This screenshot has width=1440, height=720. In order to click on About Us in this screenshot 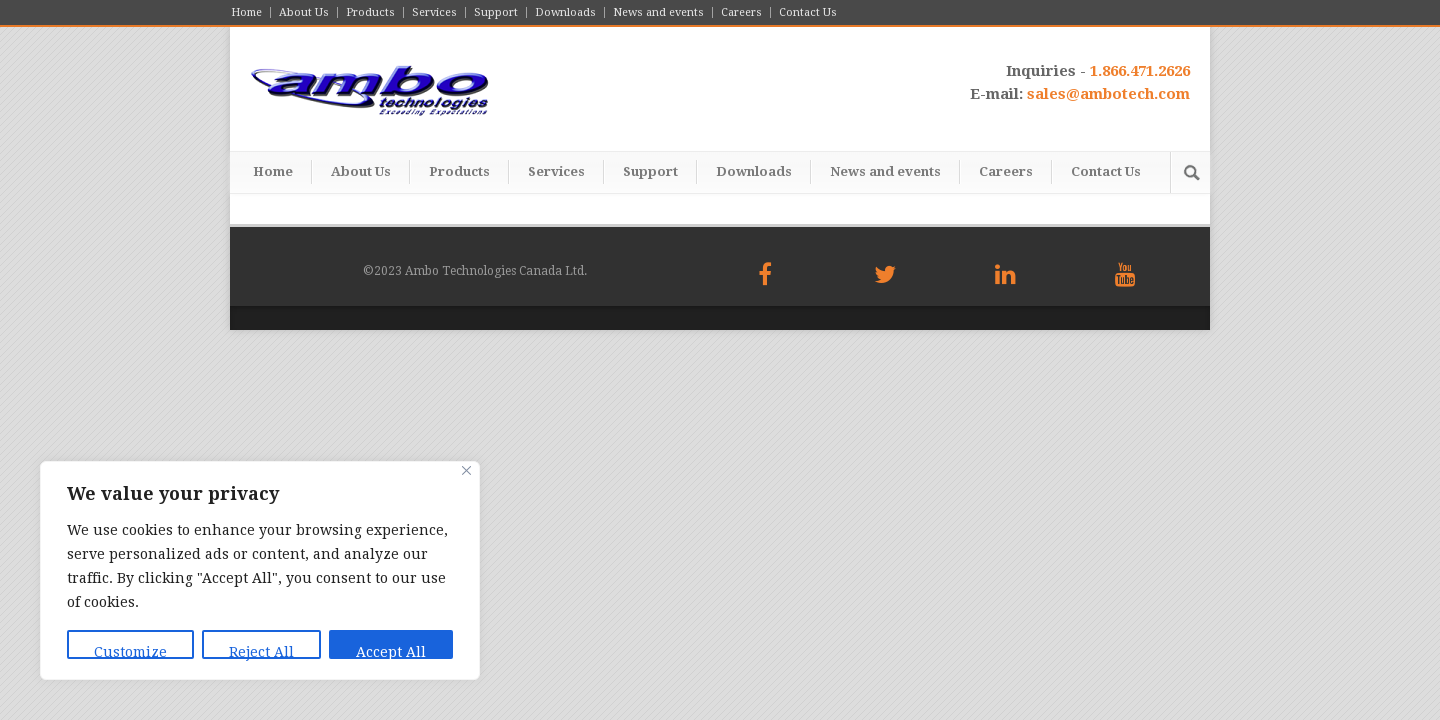, I will do `click(304, 12)`.